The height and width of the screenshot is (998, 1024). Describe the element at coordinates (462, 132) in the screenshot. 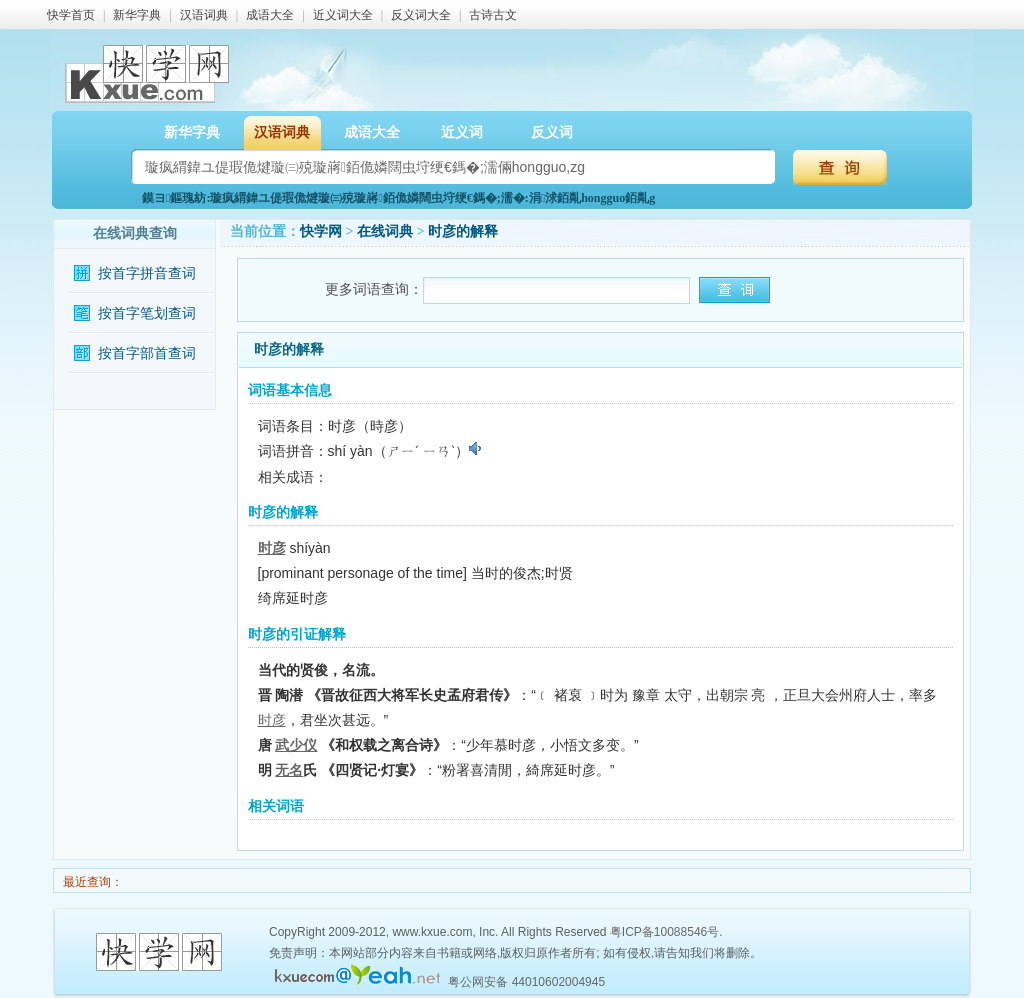

I see `近义词` at that location.